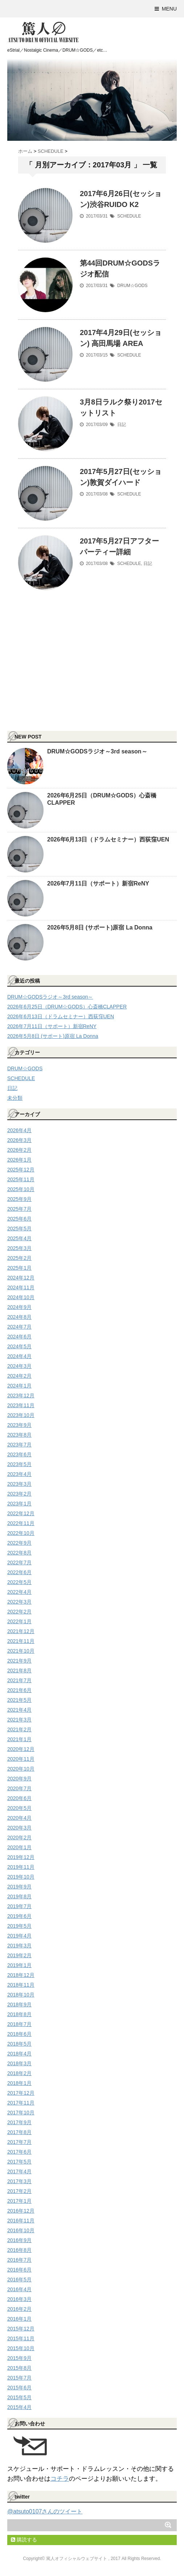 This screenshot has width=184, height=2576. Describe the element at coordinates (19, 1376) in the screenshot. I see `2024年2月` at that location.